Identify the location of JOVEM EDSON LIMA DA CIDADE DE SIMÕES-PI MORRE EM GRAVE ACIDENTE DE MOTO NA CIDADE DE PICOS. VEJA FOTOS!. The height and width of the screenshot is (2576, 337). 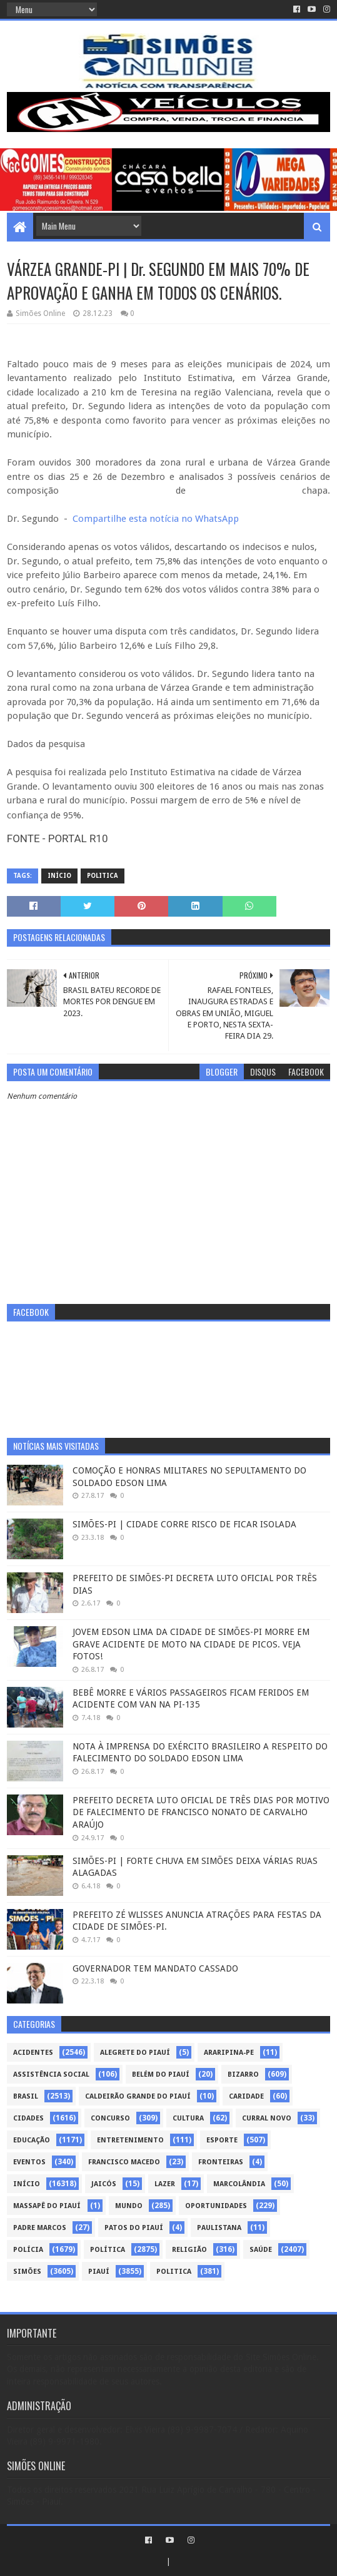
(191, 1644).